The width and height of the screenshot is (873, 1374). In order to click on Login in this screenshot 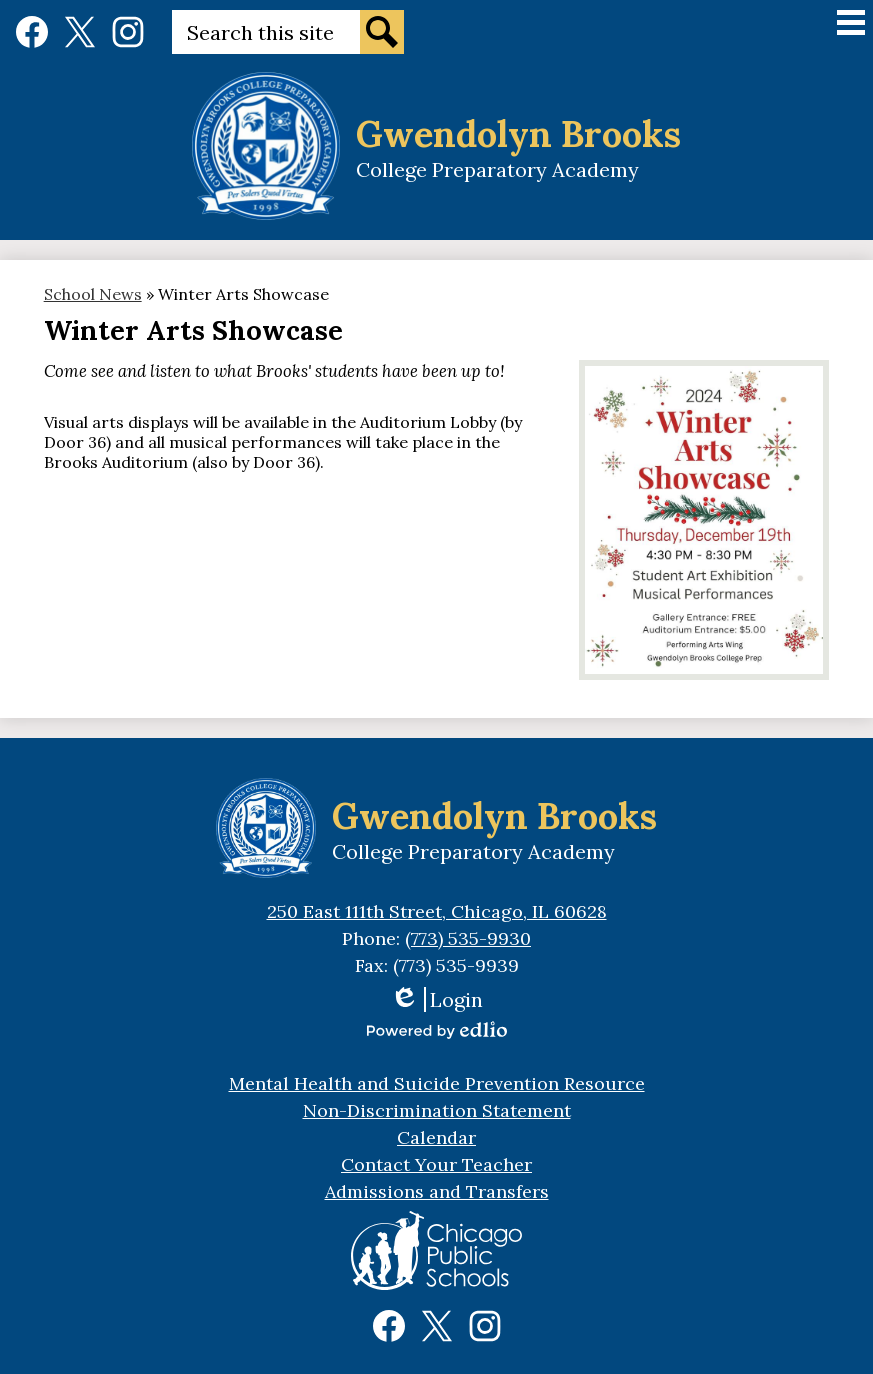, I will do `click(436, 999)`.